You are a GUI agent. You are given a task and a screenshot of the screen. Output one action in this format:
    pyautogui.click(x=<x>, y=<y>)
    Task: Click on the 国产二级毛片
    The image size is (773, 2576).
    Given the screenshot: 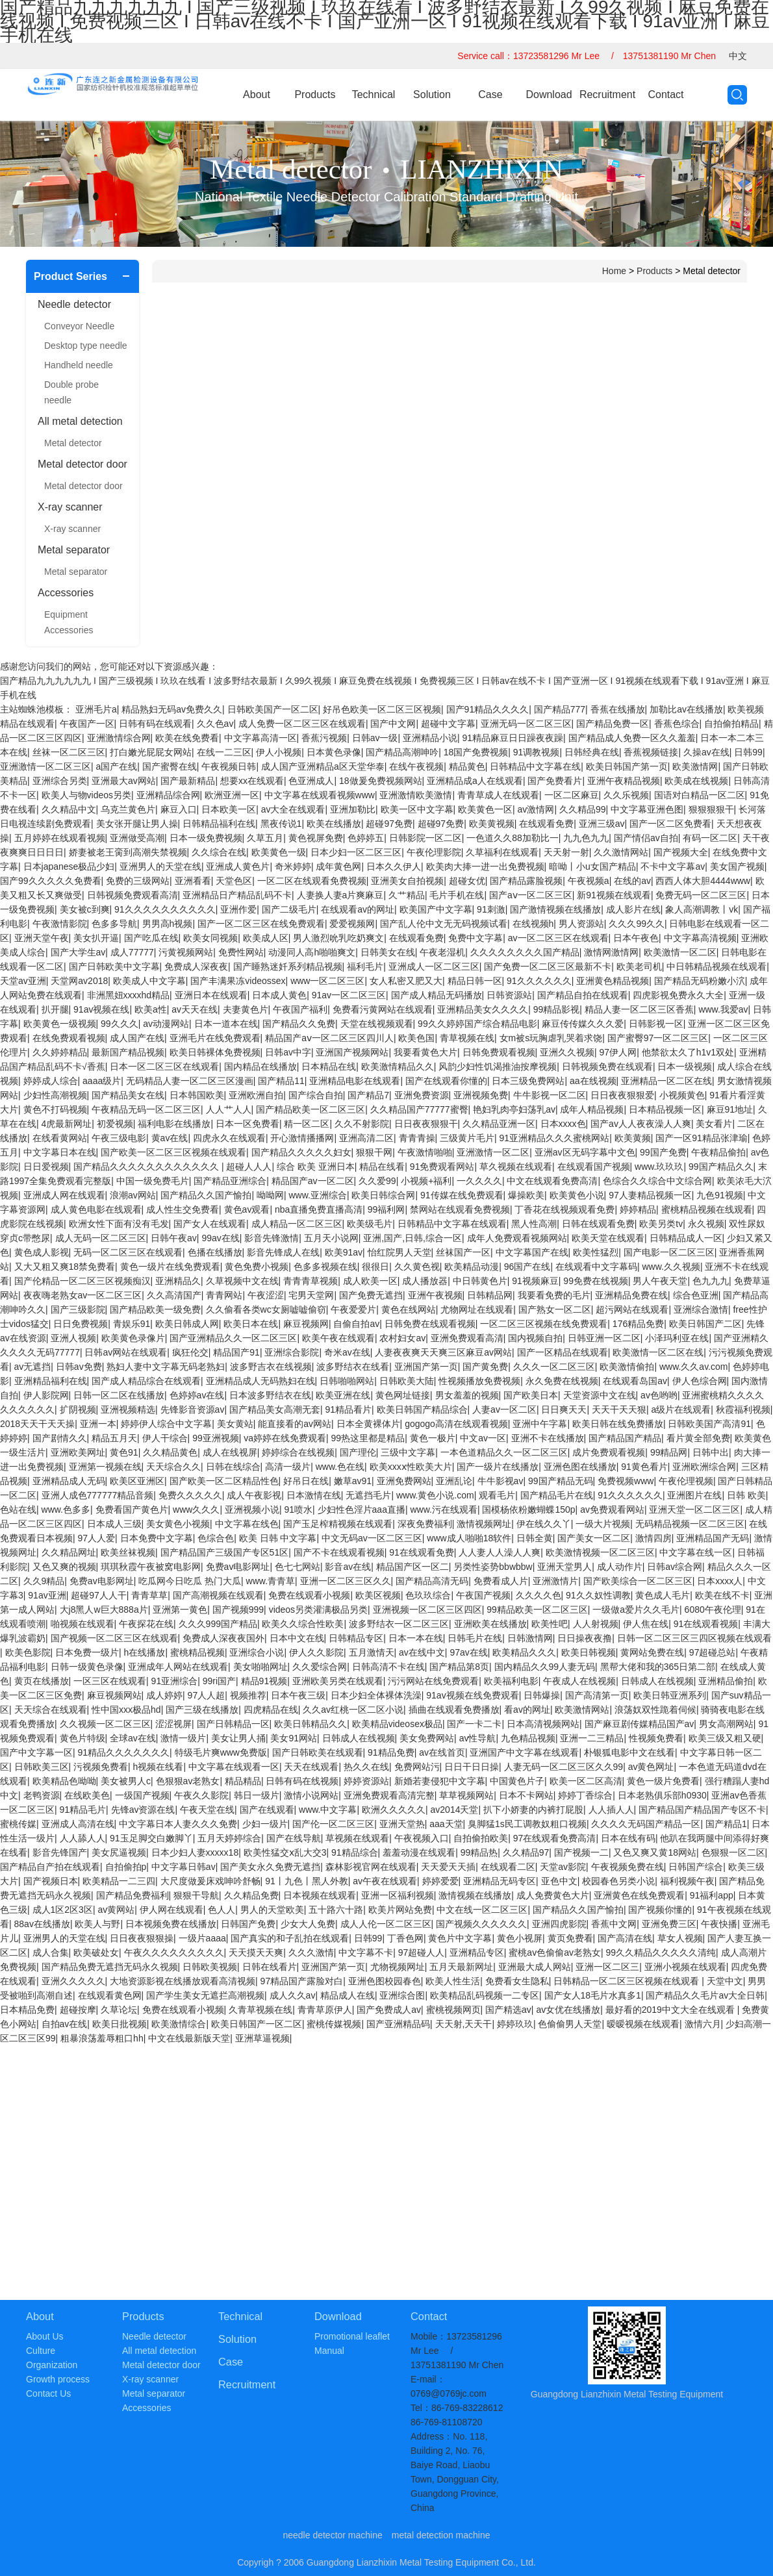 What is the action you would take?
    pyautogui.click(x=289, y=909)
    